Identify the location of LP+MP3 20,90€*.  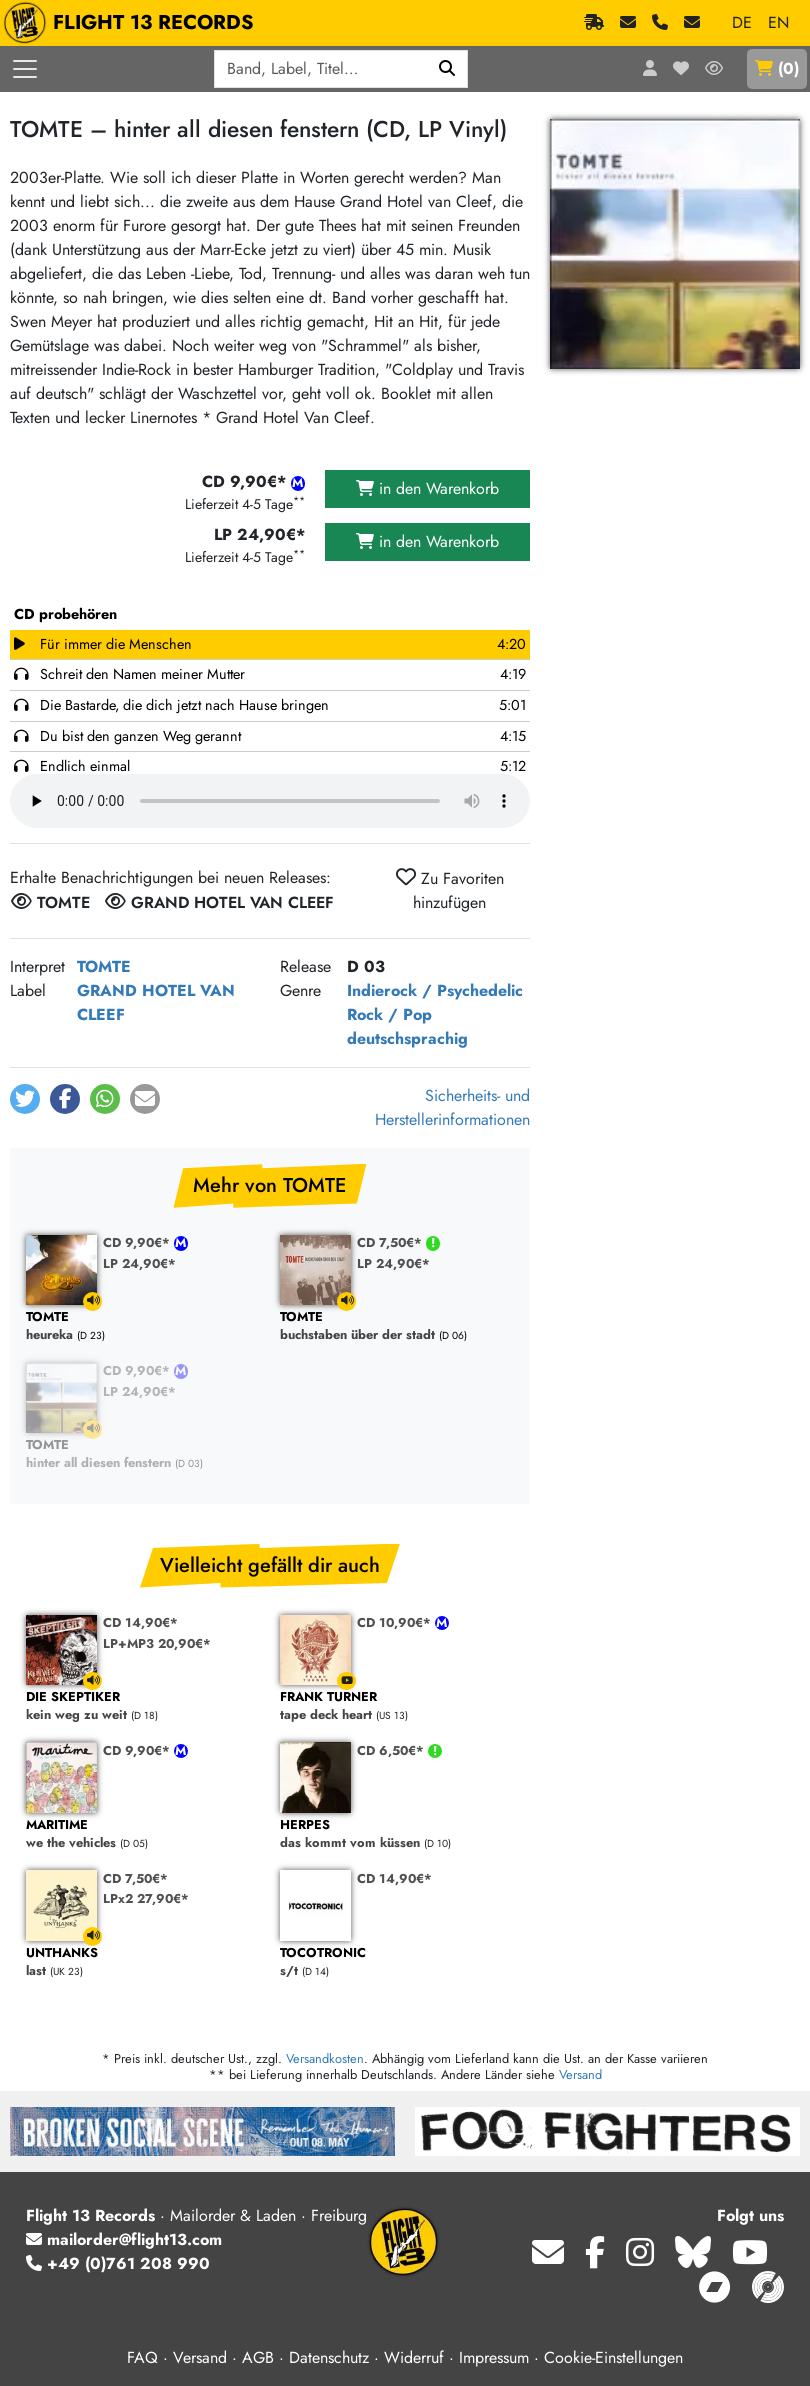
(157, 1643).